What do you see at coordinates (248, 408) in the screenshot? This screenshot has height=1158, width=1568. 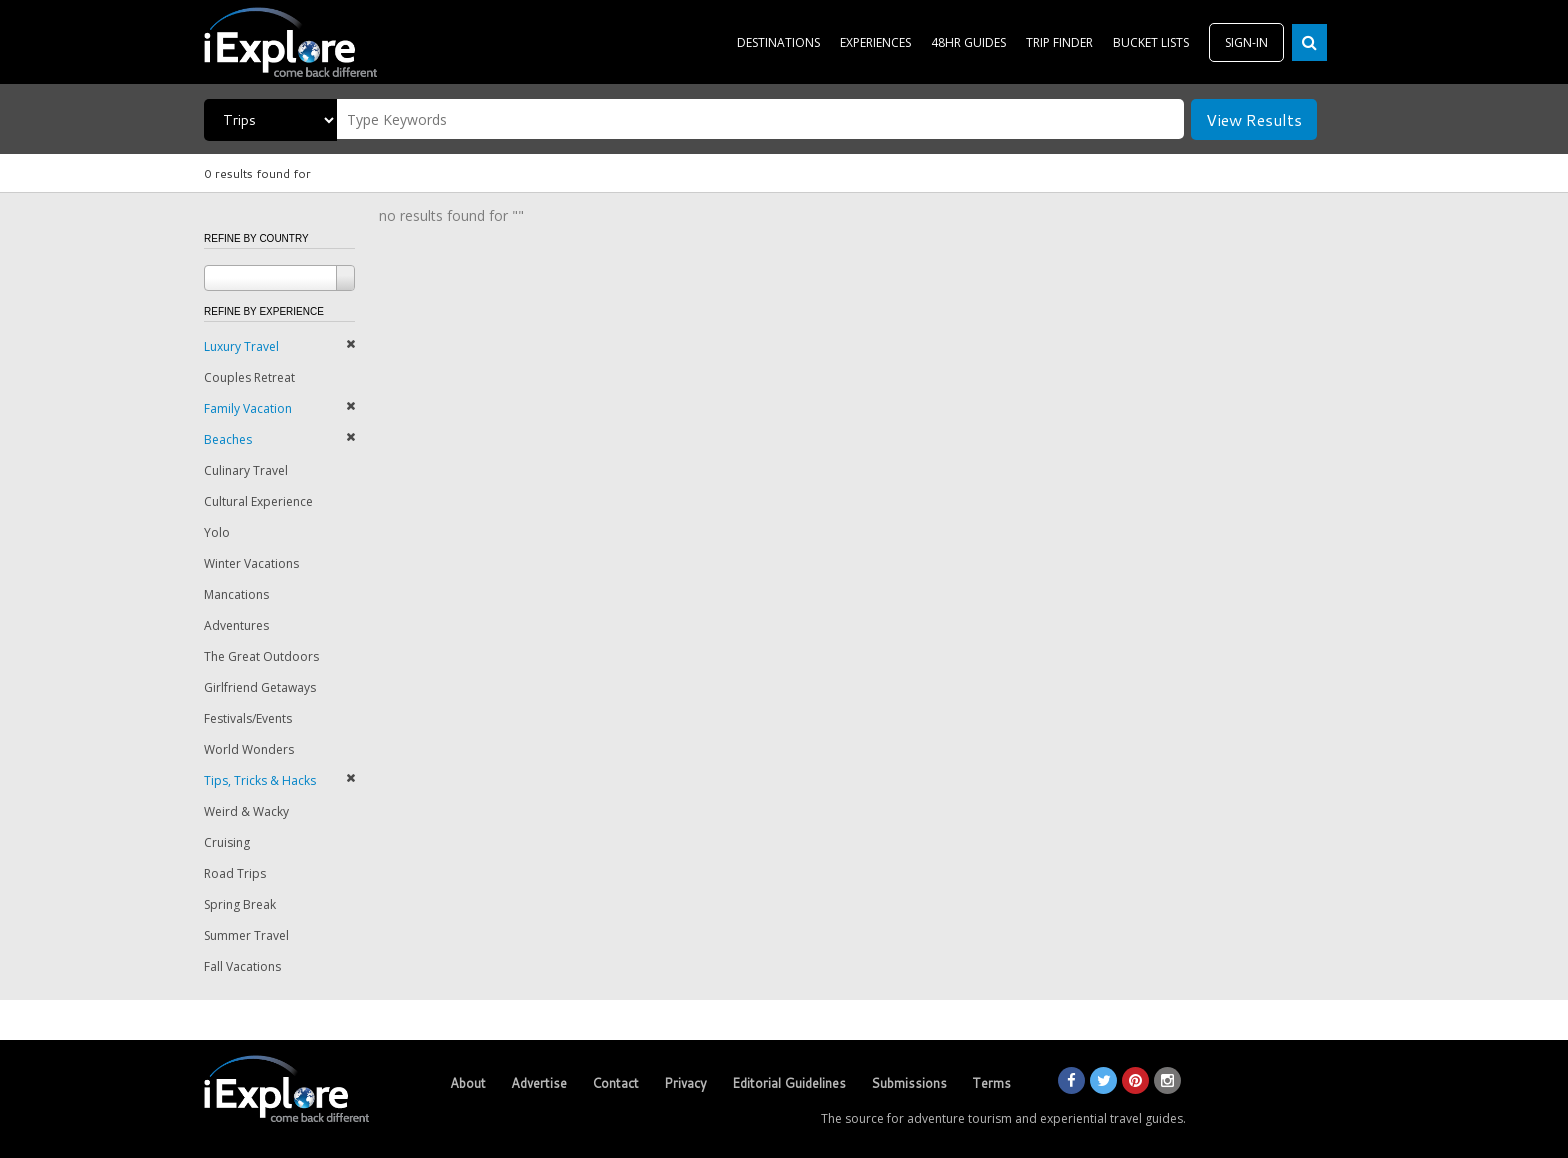 I see `Family Vacation` at bounding box center [248, 408].